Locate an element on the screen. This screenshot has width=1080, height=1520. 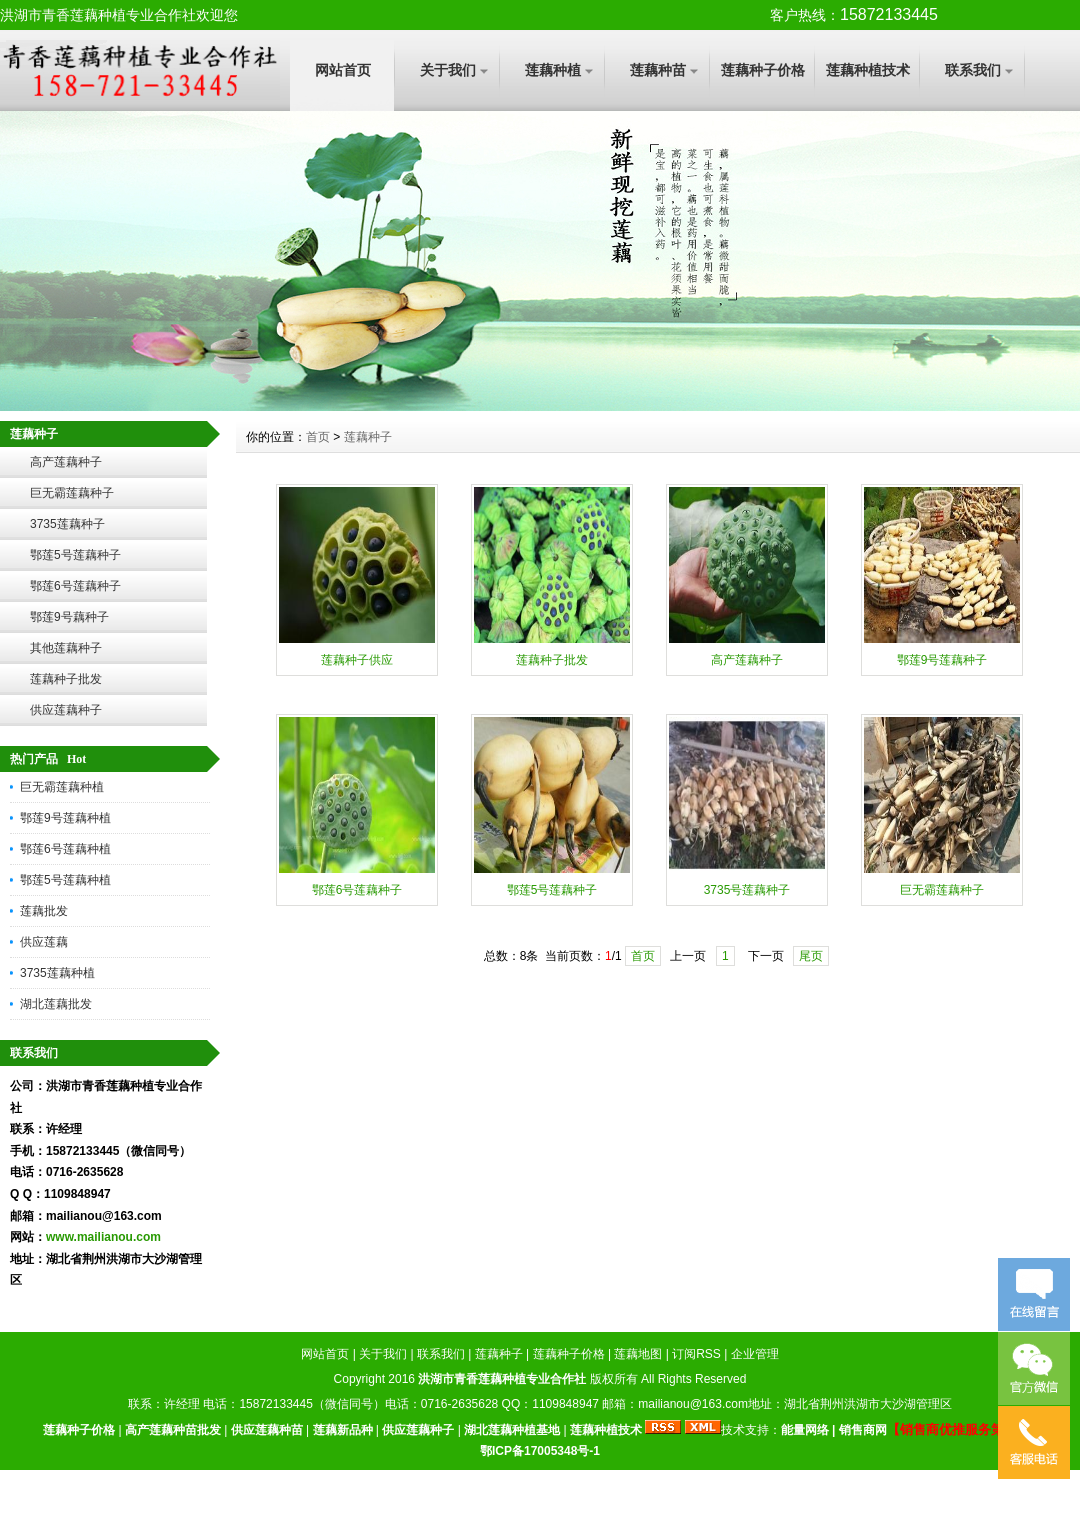
其他莲藕种子 is located at coordinates (66, 648).